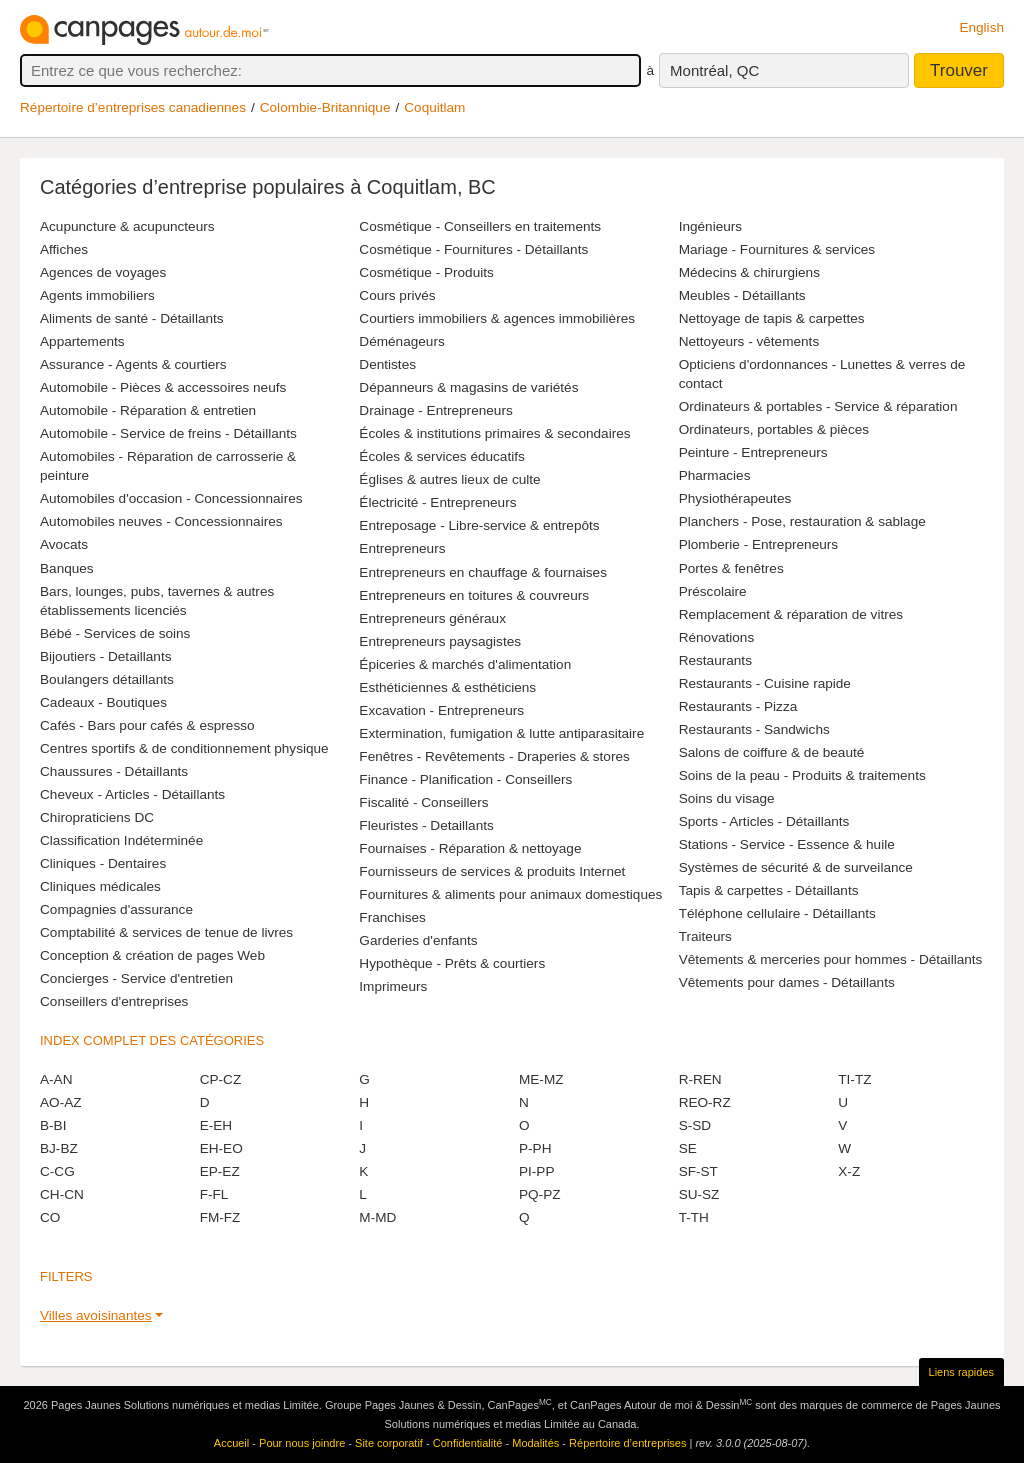 The image size is (1024, 1463). Describe the element at coordinates (56, 1079) in the screenshot. I see `A-AN` at that location.